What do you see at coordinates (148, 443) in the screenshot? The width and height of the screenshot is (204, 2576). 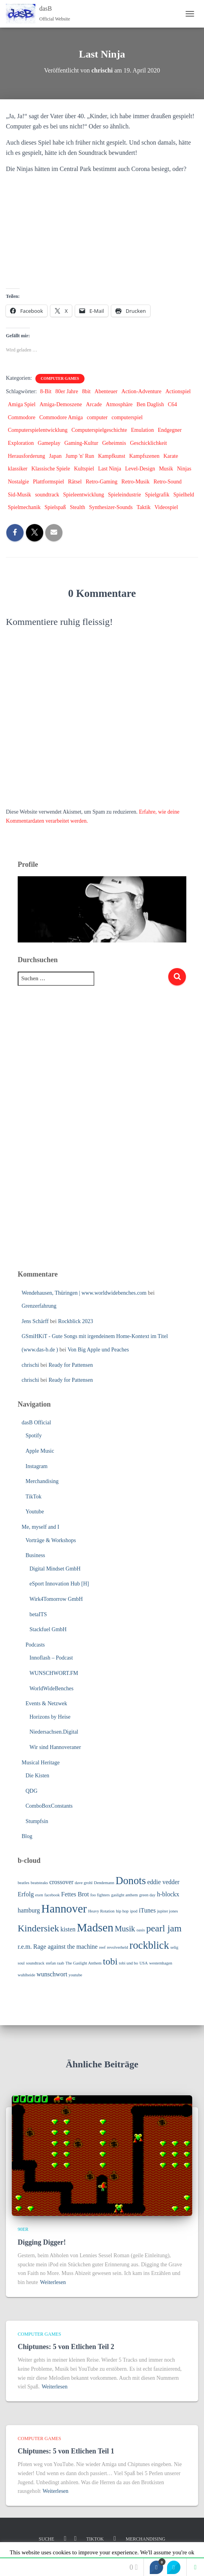 I see `Geschicklichkeit` at bounding box center [148, 443].